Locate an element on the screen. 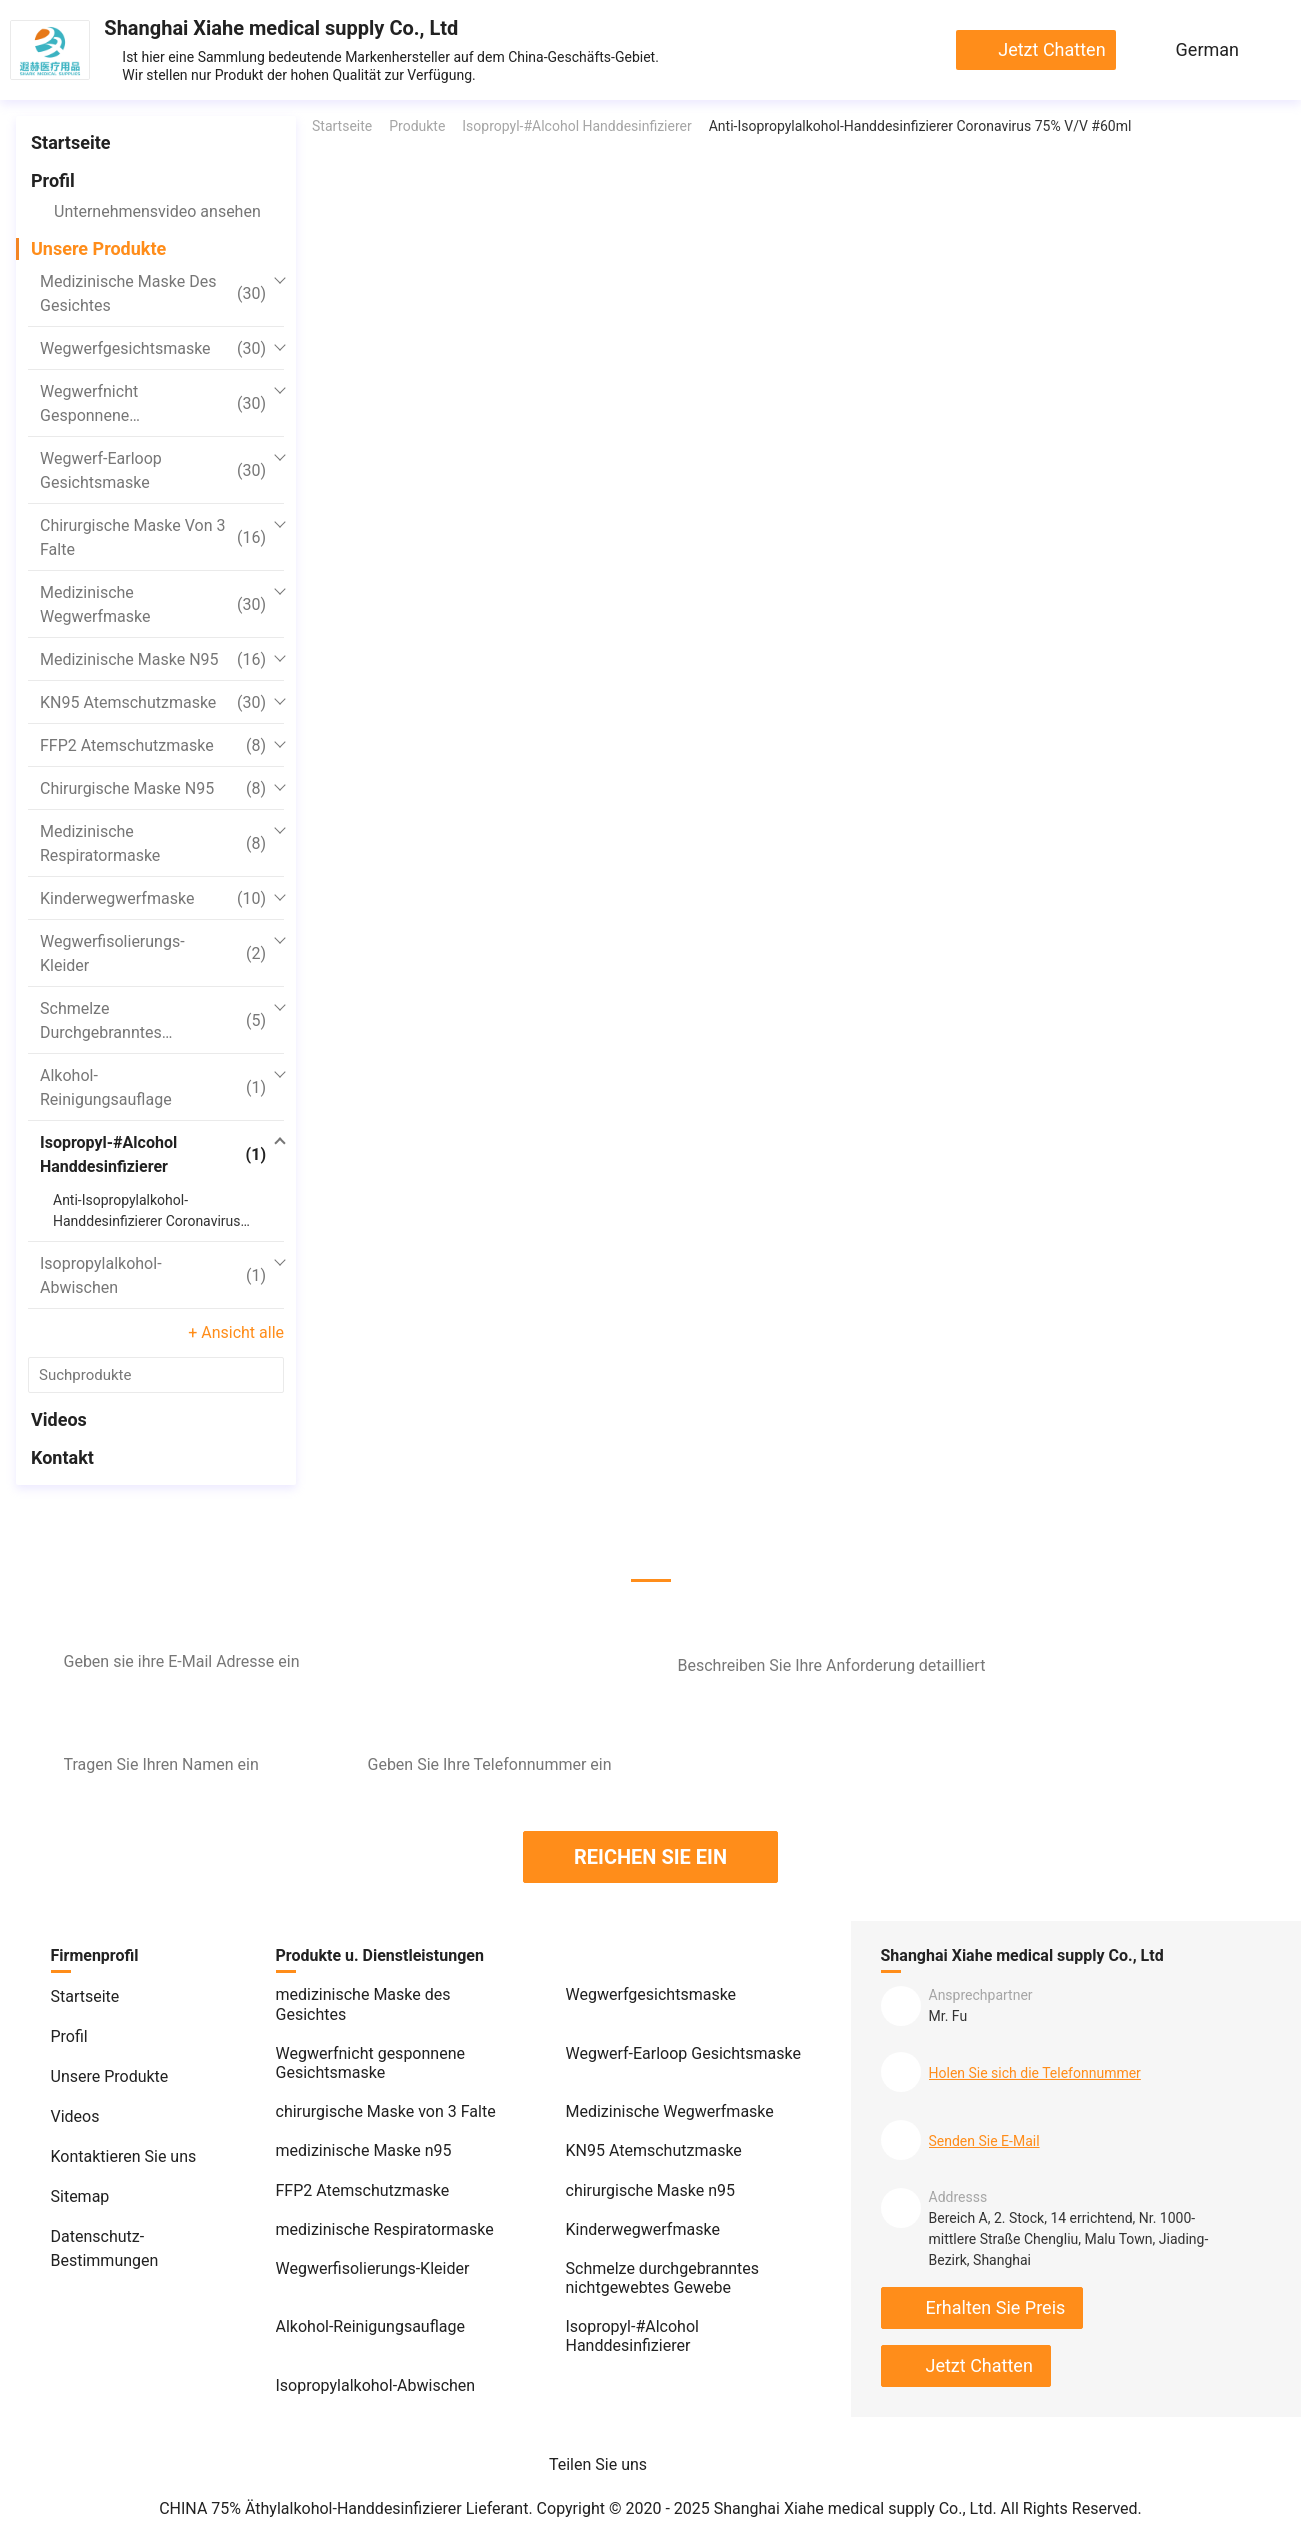 The image size is (1301, 2541). Isopropylalkohol-Abwischen is located at coordinates (153, 1275).